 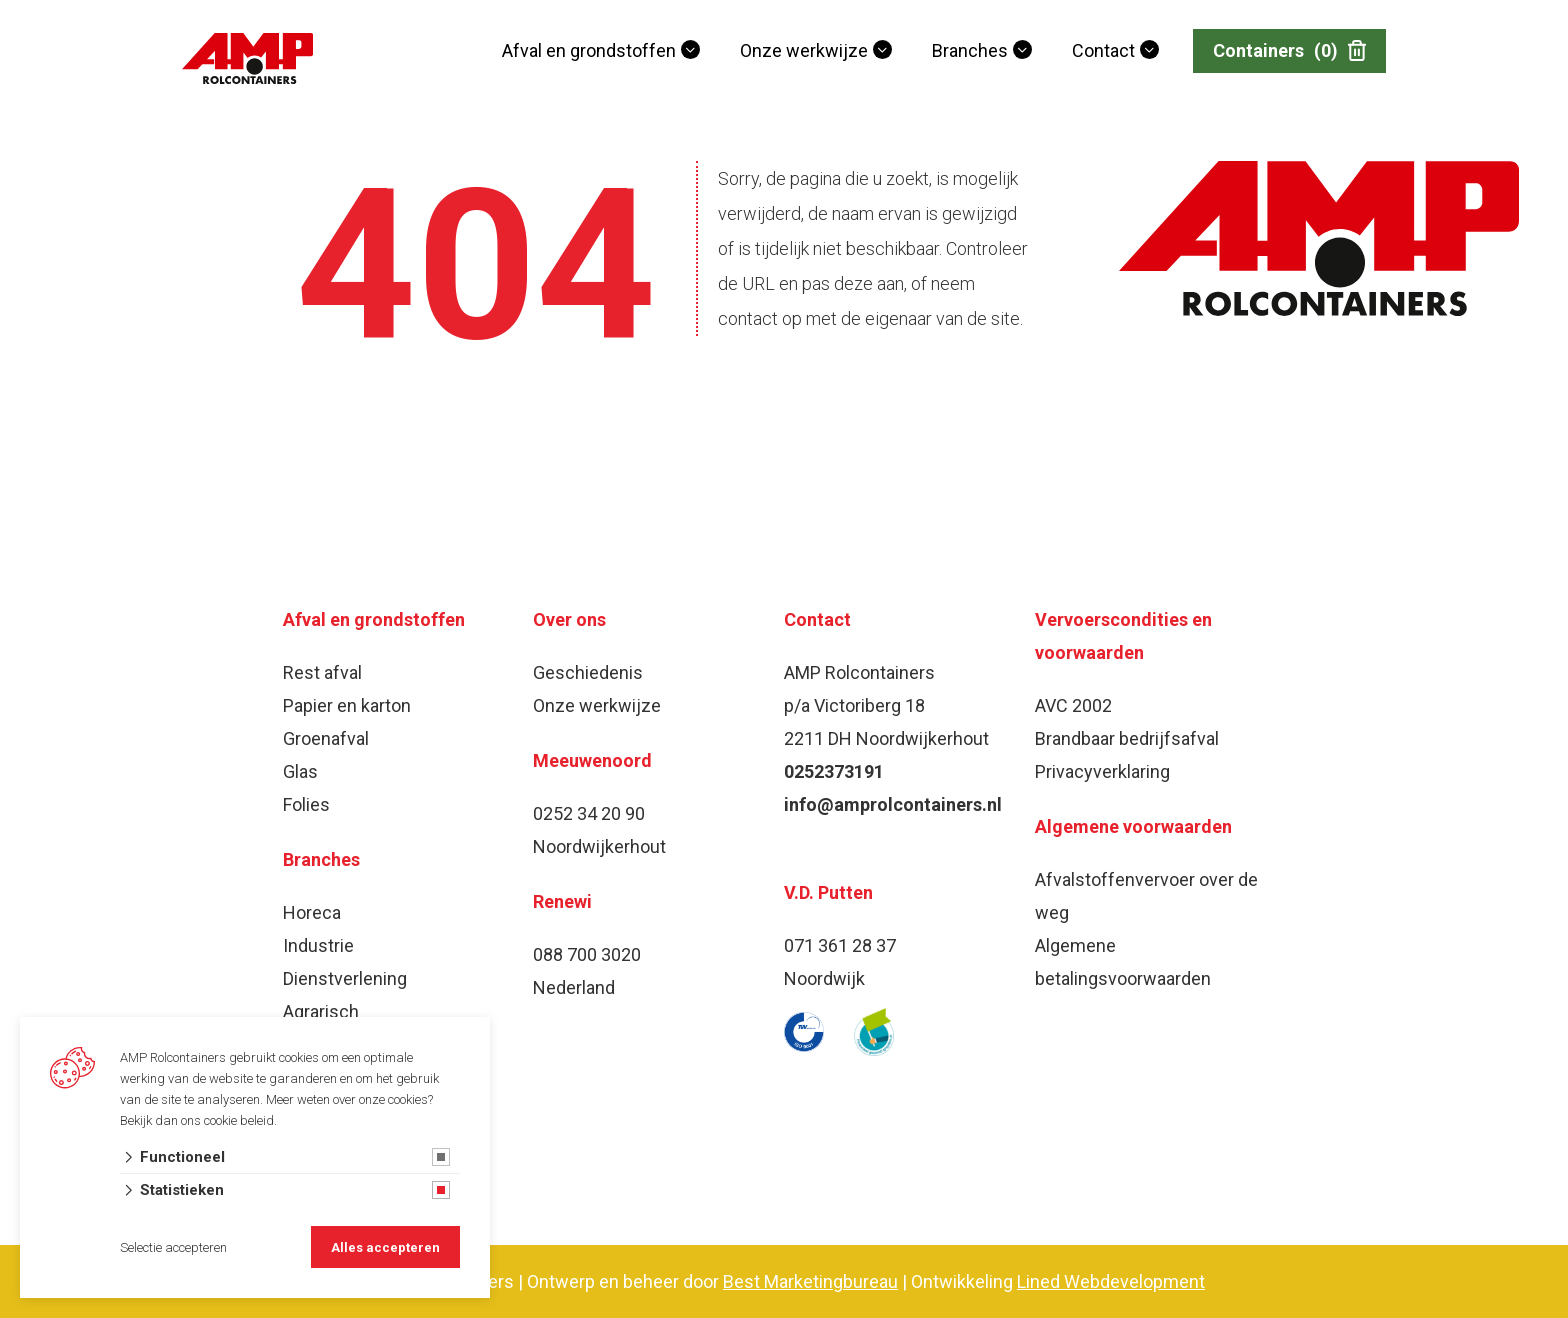 What do you see at coordinates (385, 1247) in the screenshot?
I see `Alles accepteren` at bounding box center [385, 1247].